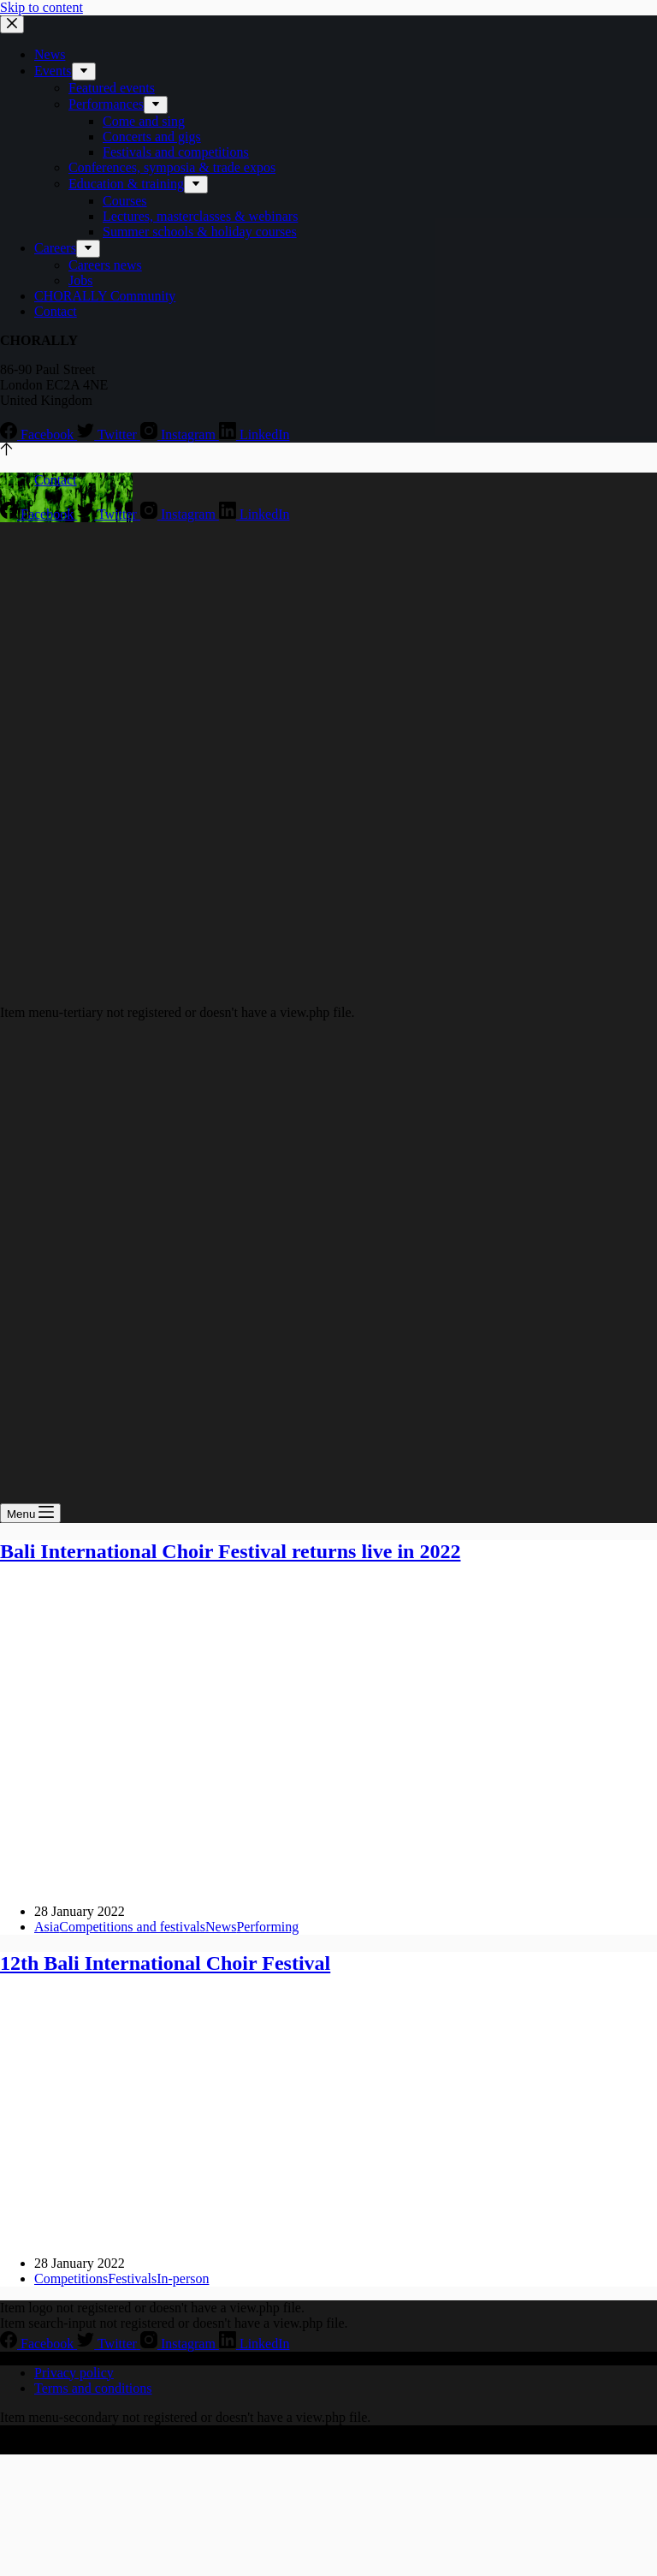  What do you see at coordinates (176, 152) in the screenshot?
I see `Festivals and competitions [menuitem]` at bounding box center [176, 152].